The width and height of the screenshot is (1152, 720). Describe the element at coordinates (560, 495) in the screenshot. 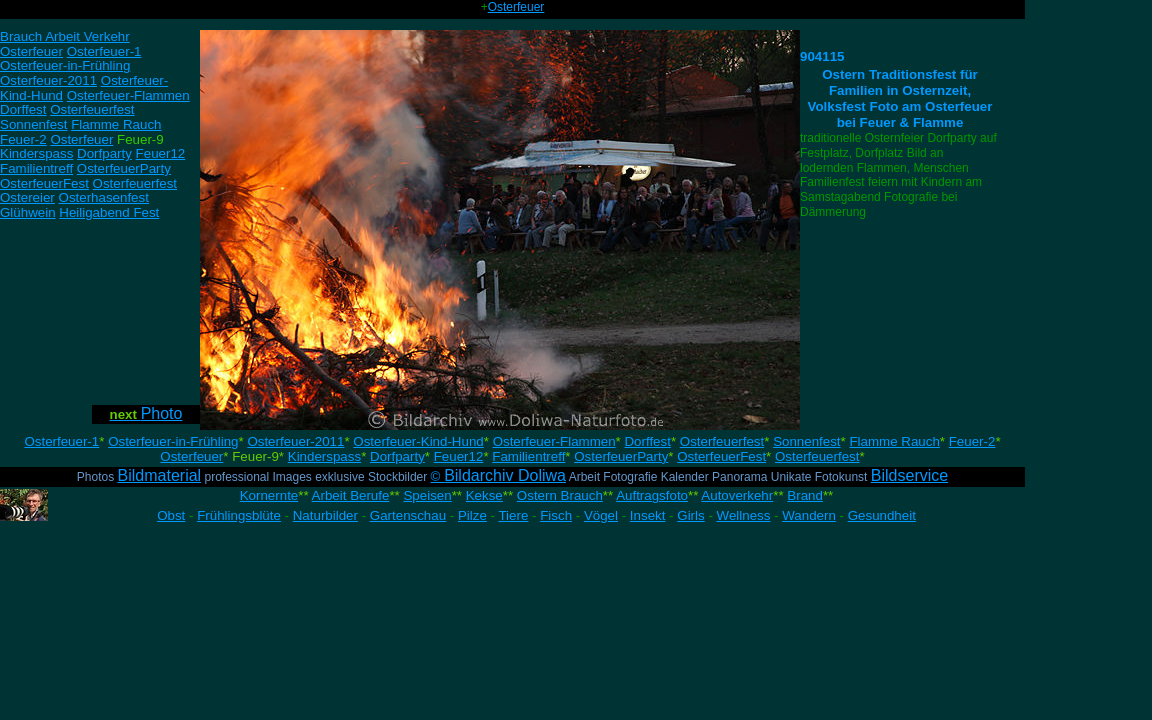

I see `Ostern Brauch` at that location.